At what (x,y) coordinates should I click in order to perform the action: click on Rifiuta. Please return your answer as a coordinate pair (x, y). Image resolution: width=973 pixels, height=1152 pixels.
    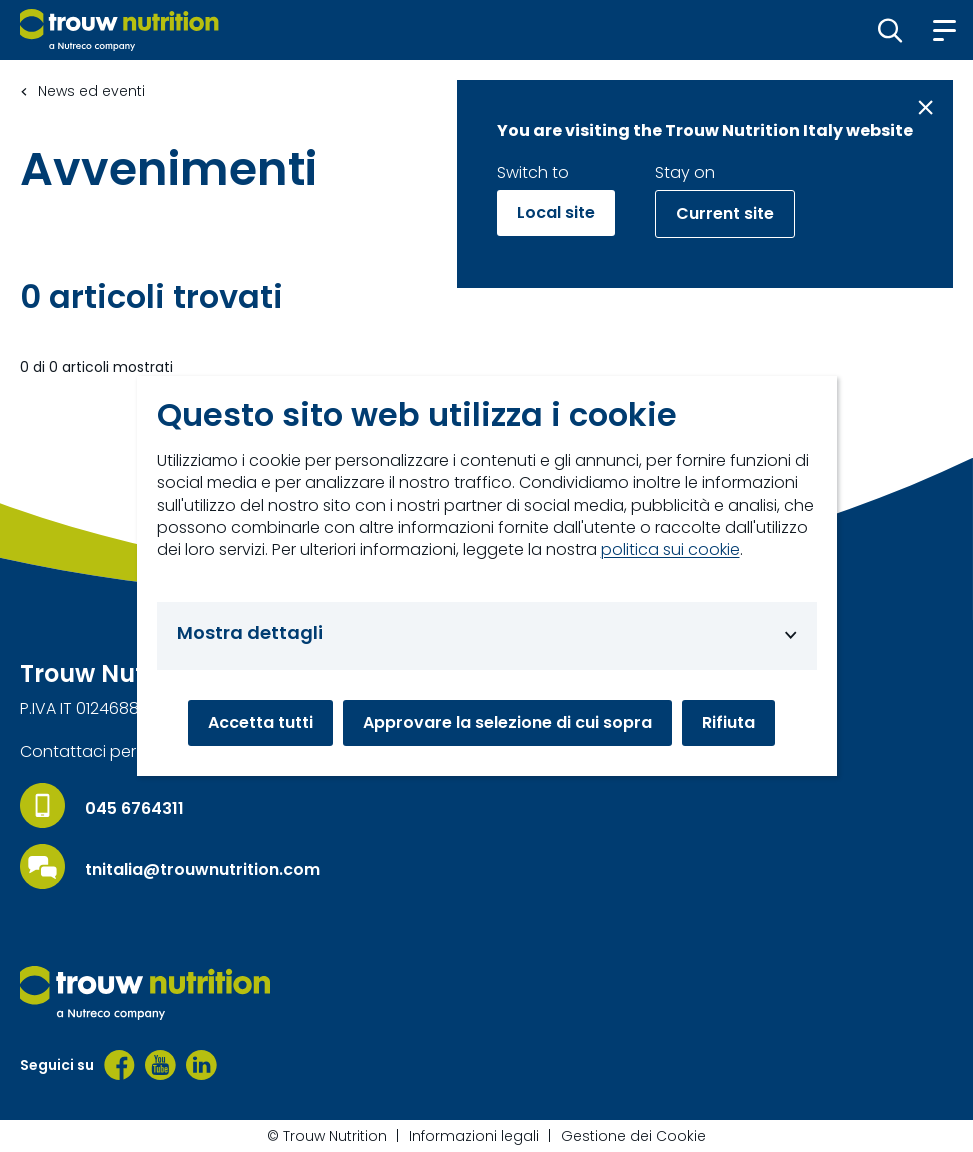
    Looking at the image, I should click on (728, 722).